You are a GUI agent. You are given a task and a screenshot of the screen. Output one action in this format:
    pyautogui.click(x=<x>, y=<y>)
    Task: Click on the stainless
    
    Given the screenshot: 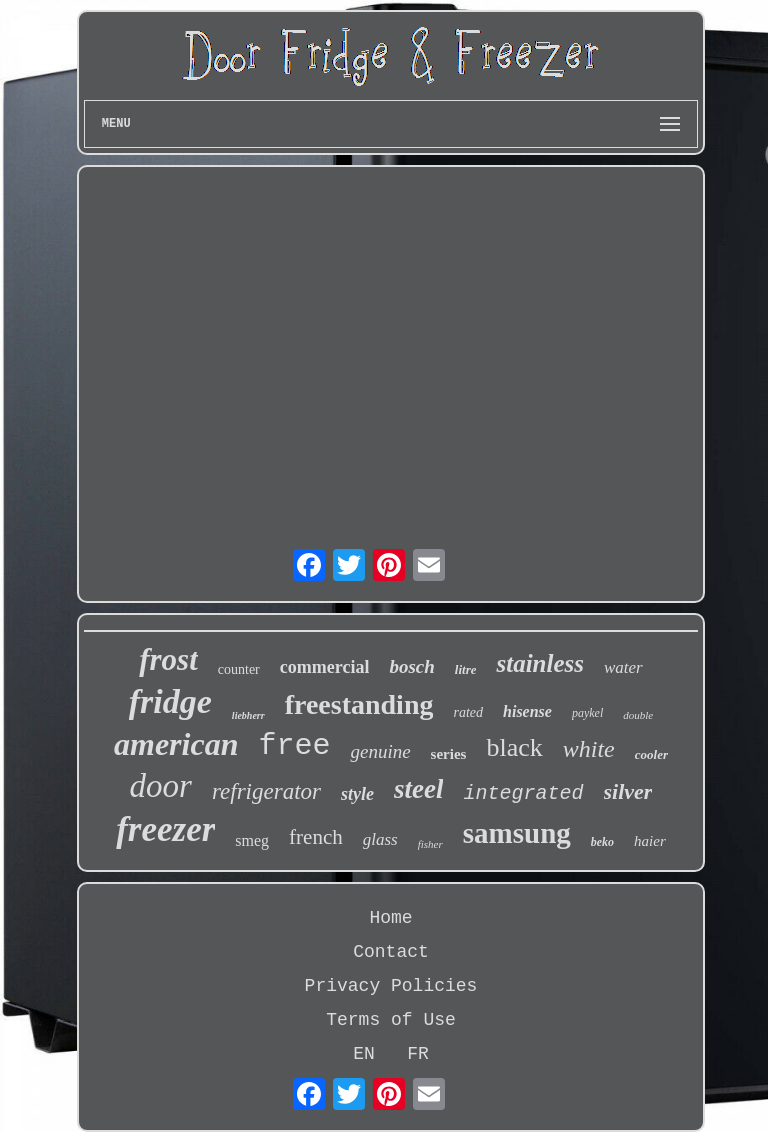 What is the action you would take?
    pyautogui.click(x=540, y=663)
    